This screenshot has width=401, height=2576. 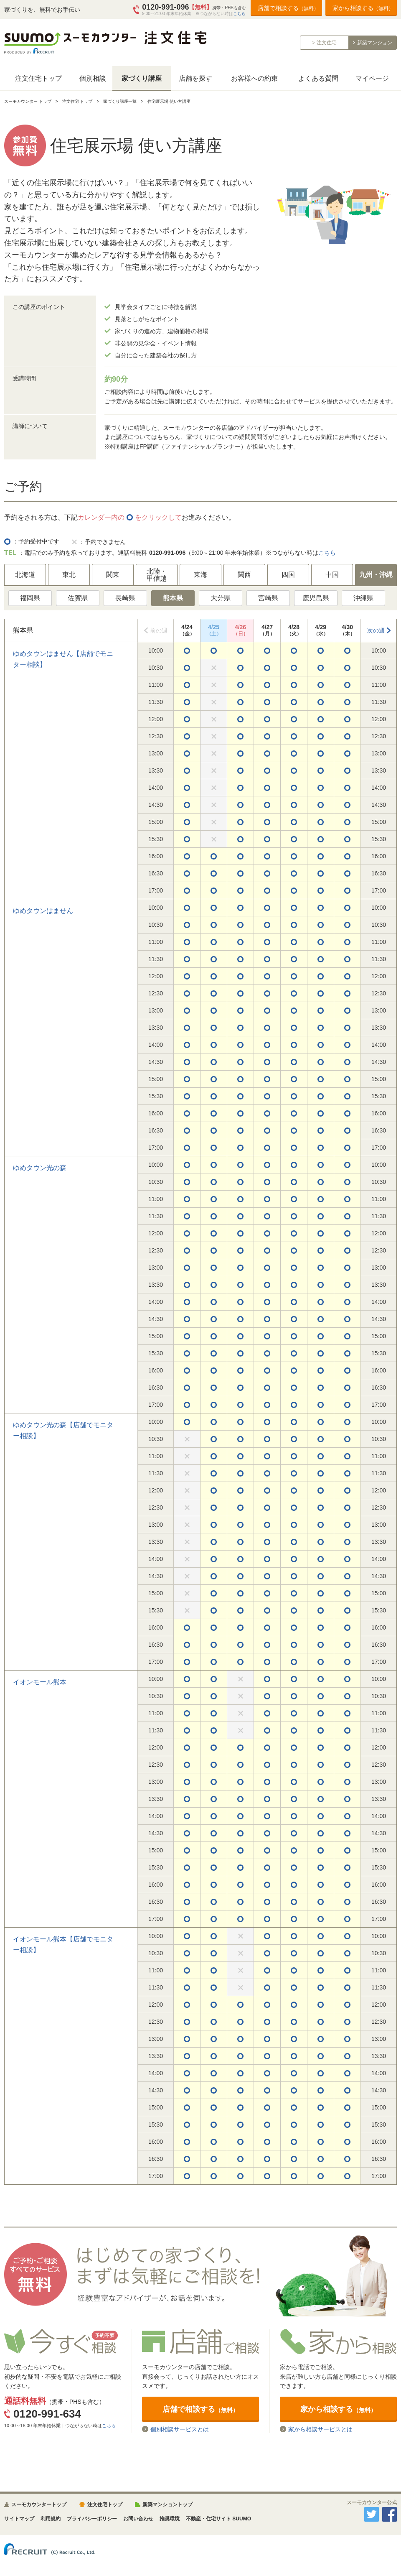 What do you see at coordinates (38, 78) in the screenshot?
I see `注文住宅トップ` at bounding box center [38, 78].